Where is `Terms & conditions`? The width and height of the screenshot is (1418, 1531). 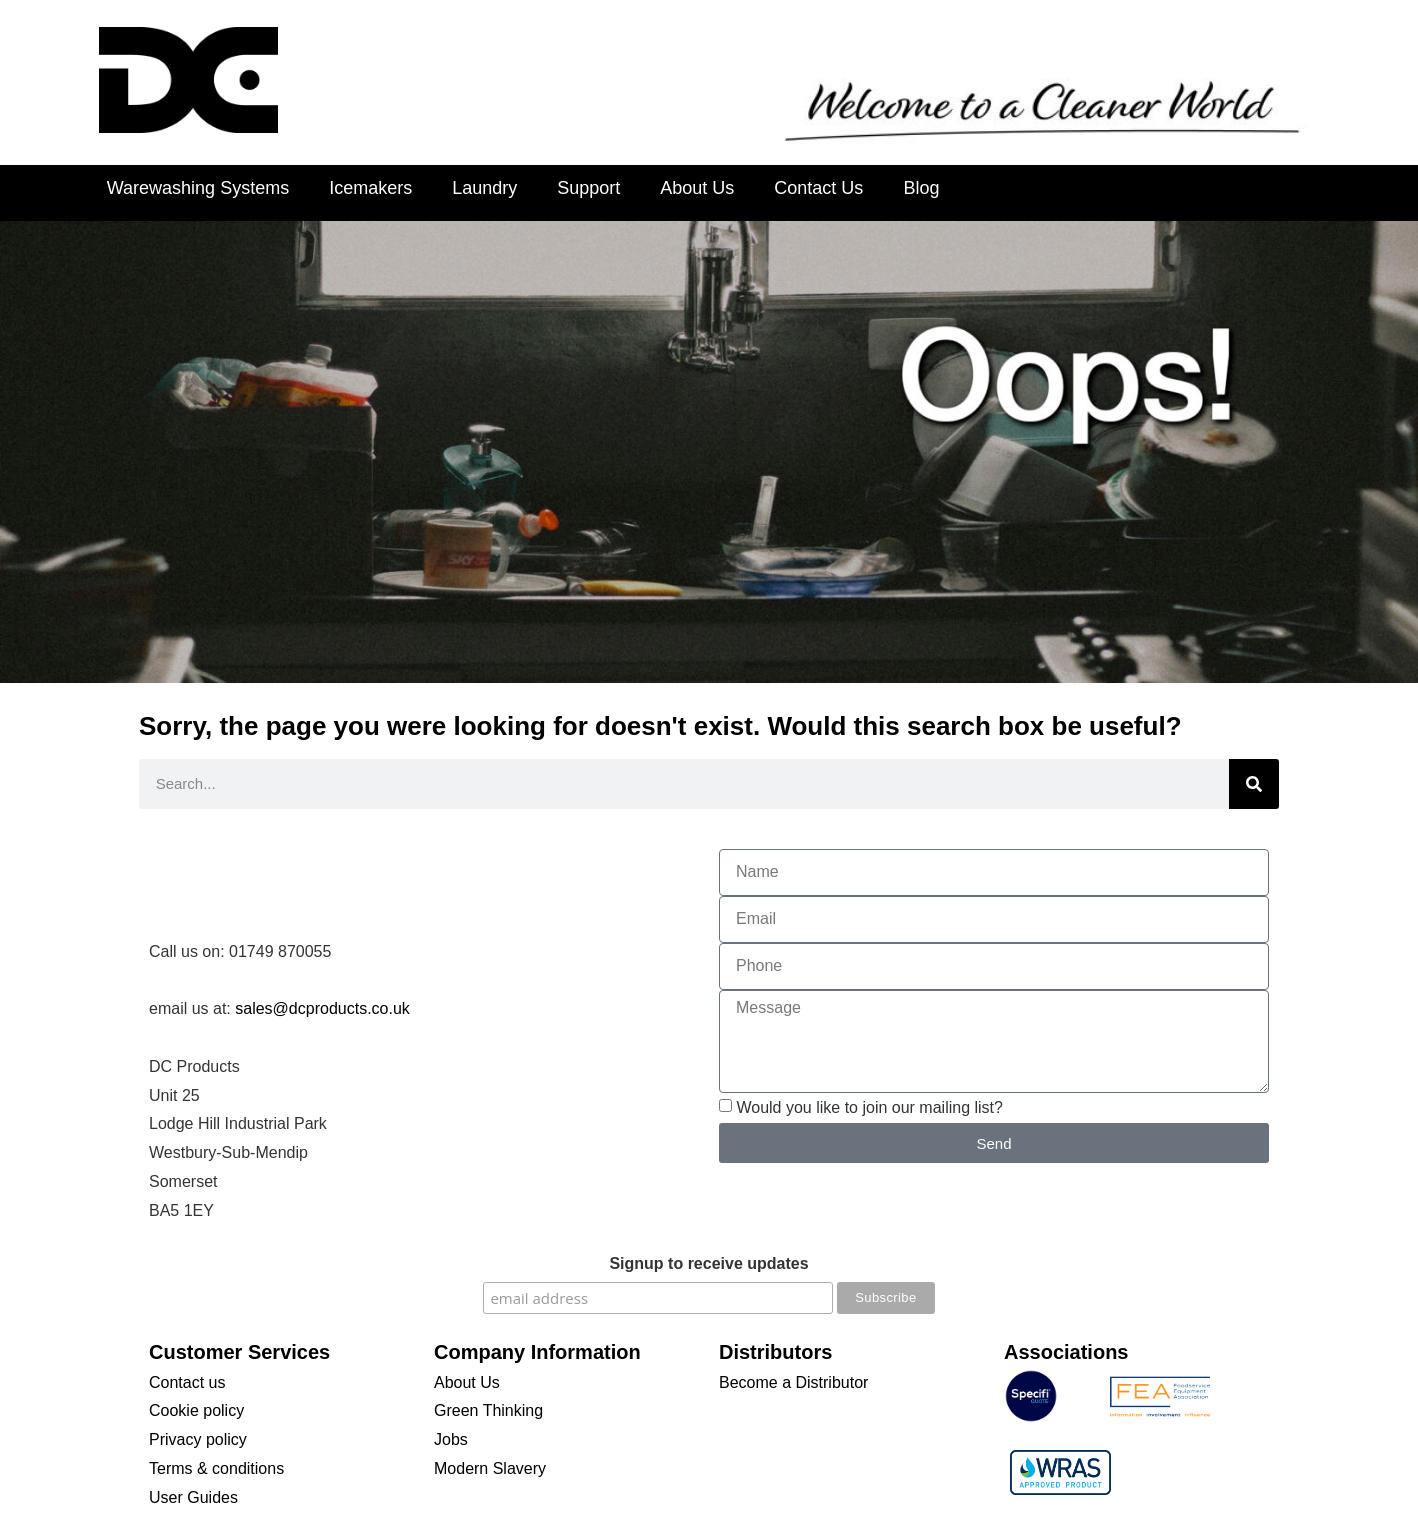
Terms & conditions is located at coordinates (216, 1468).